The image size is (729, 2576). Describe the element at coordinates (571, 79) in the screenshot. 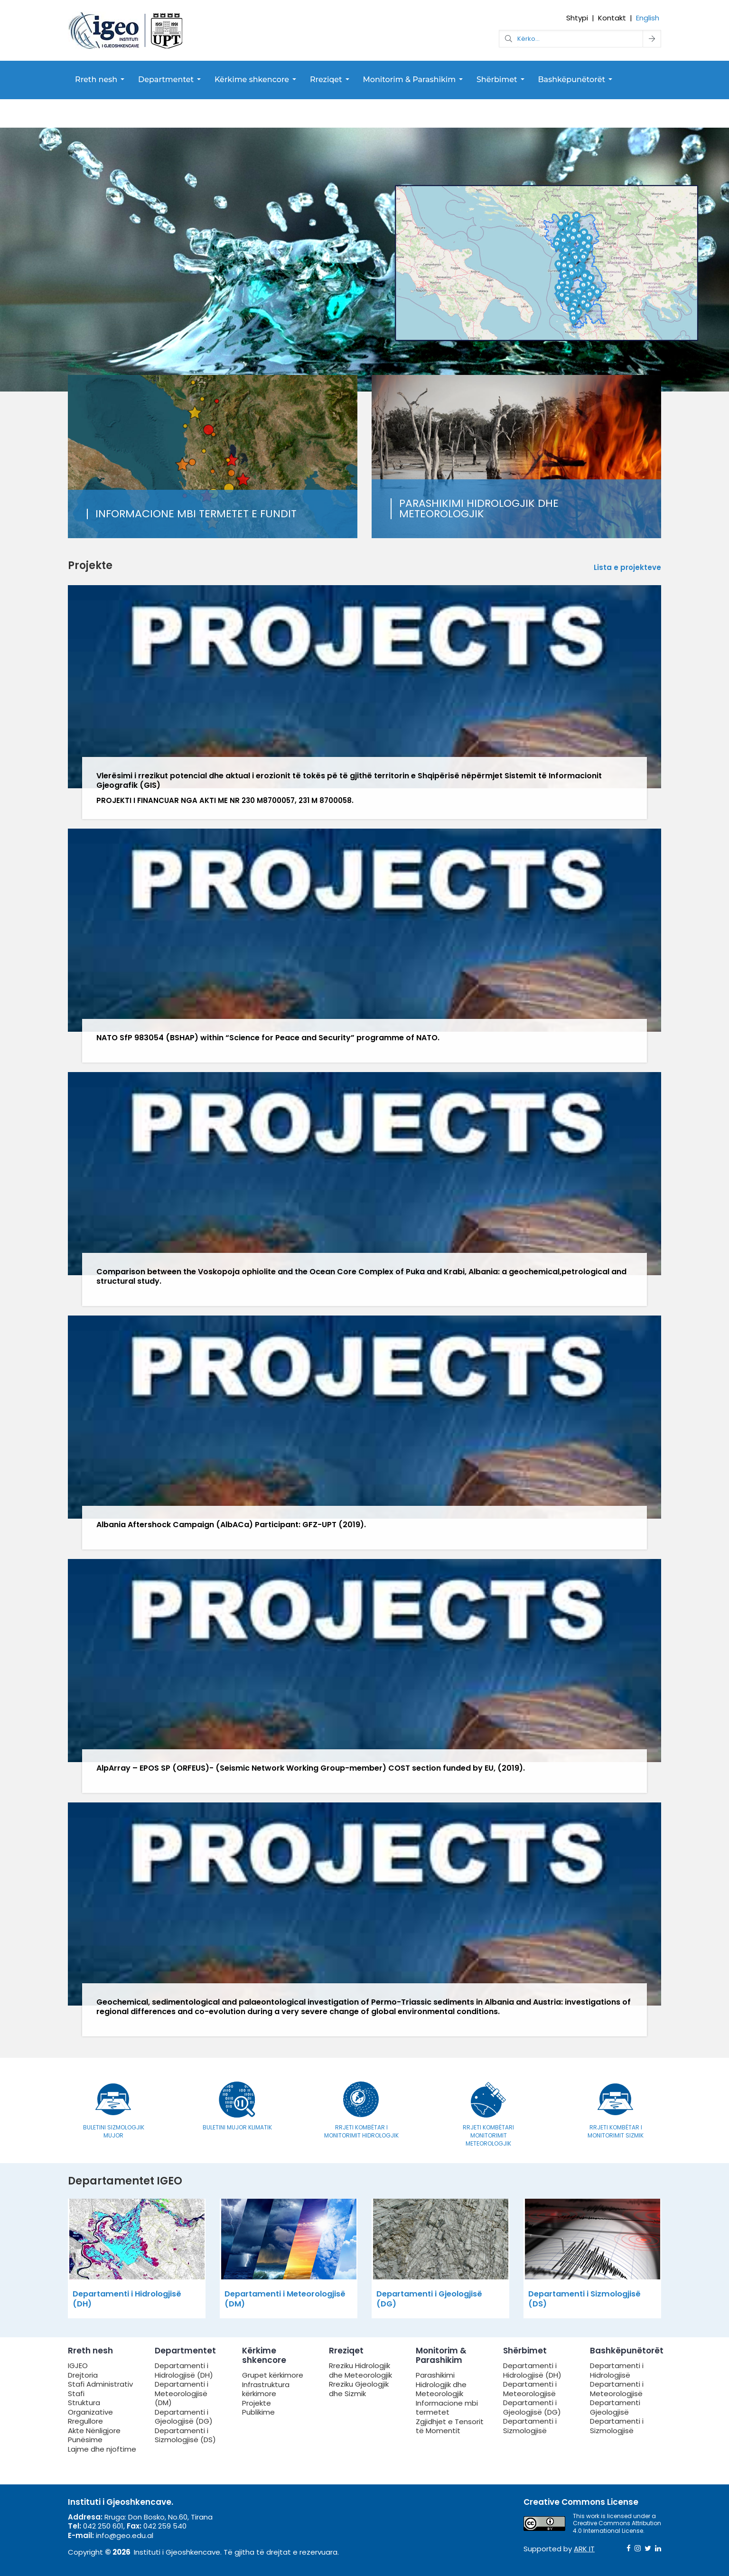

I see `Bashkëpunëtorët` at that location.